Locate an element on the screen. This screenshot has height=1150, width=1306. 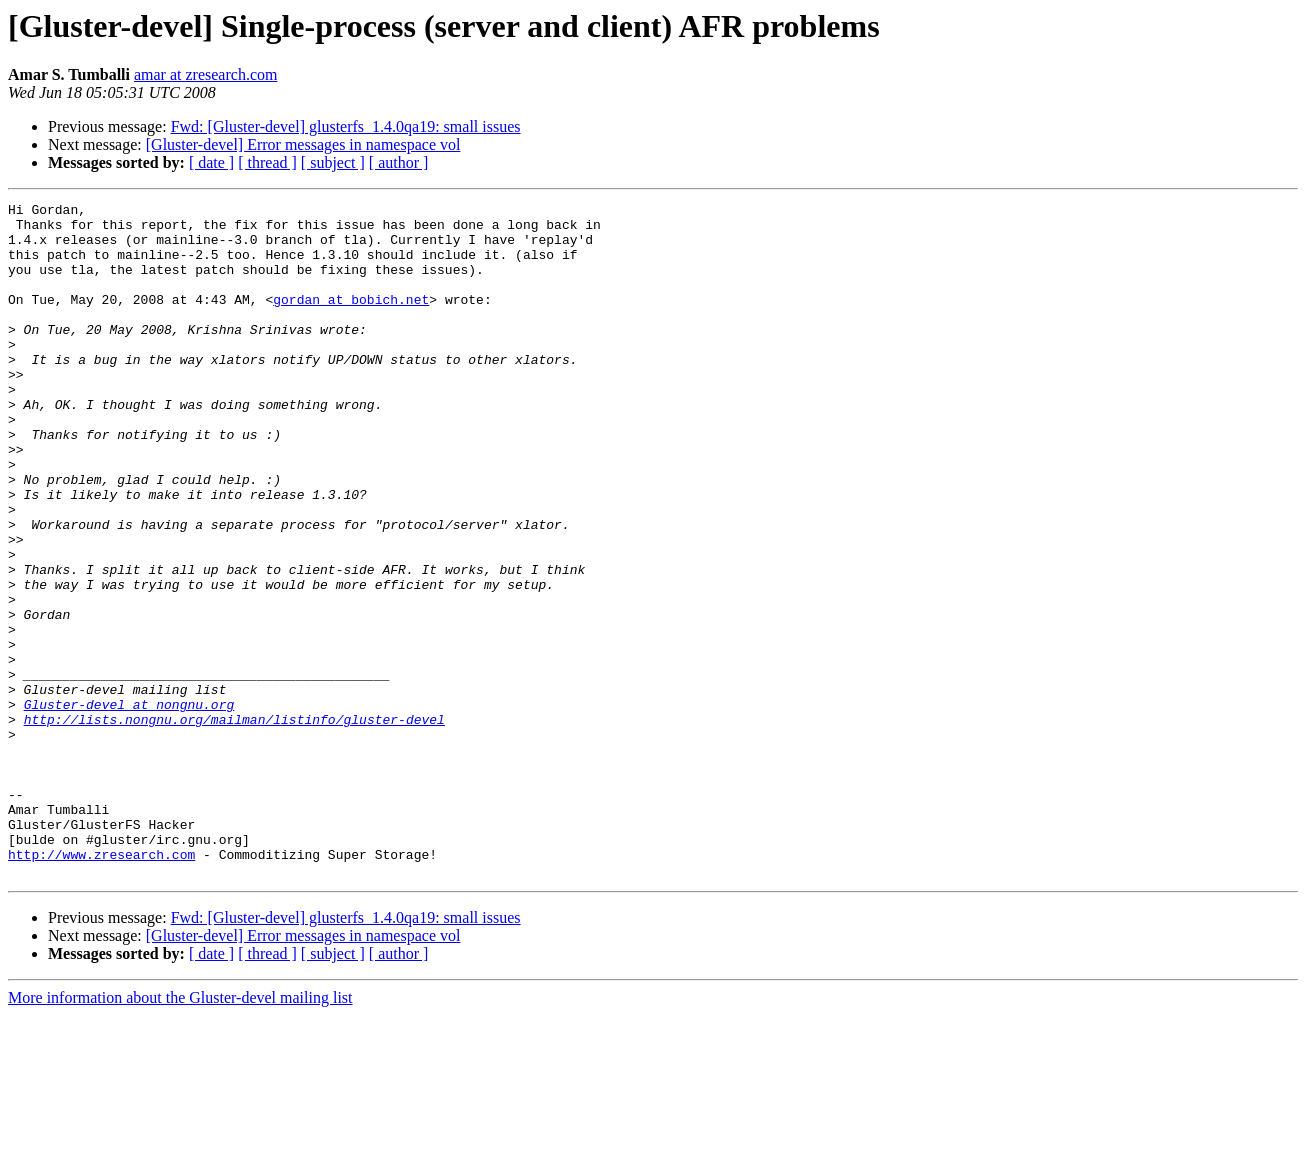
[ author ] is located at coordinates (399, 162).